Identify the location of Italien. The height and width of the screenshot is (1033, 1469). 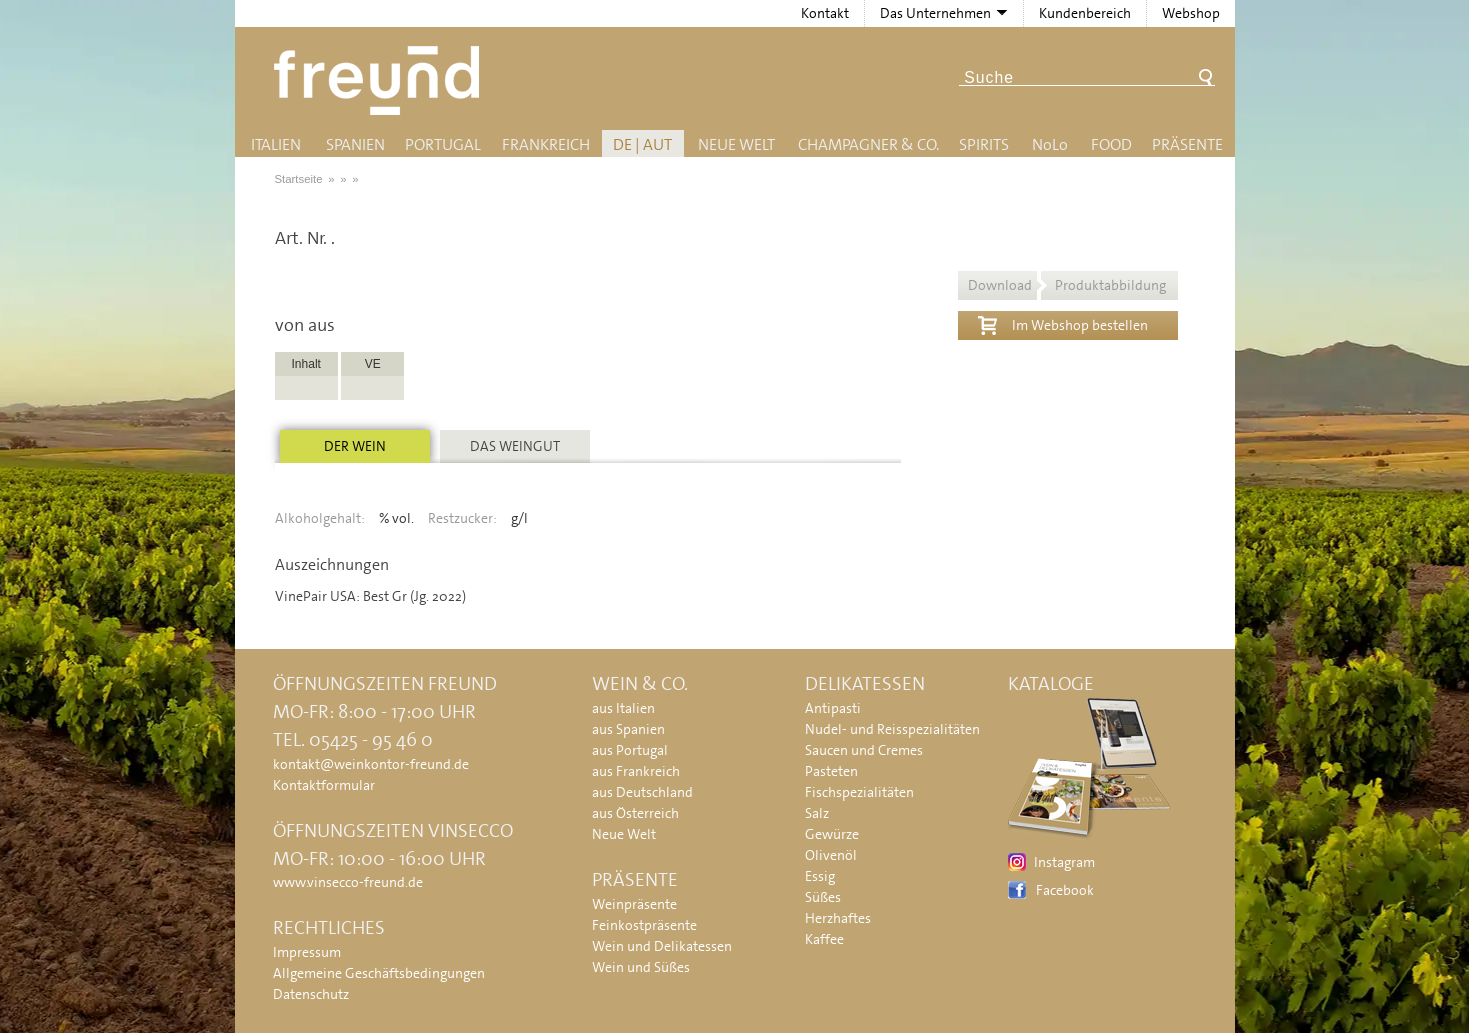
(276, 144).